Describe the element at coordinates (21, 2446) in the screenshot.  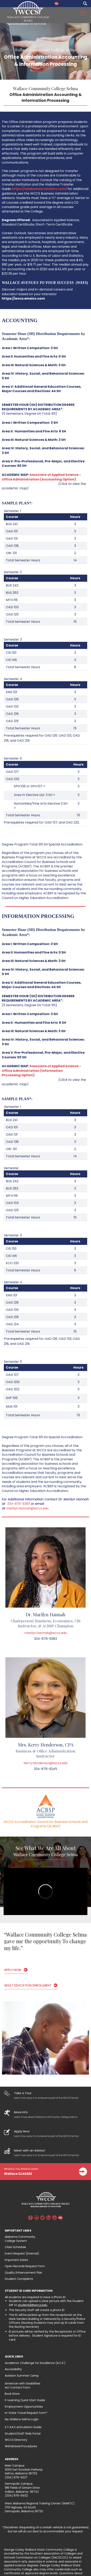
I see `Withdrawal Procedures` at that location.